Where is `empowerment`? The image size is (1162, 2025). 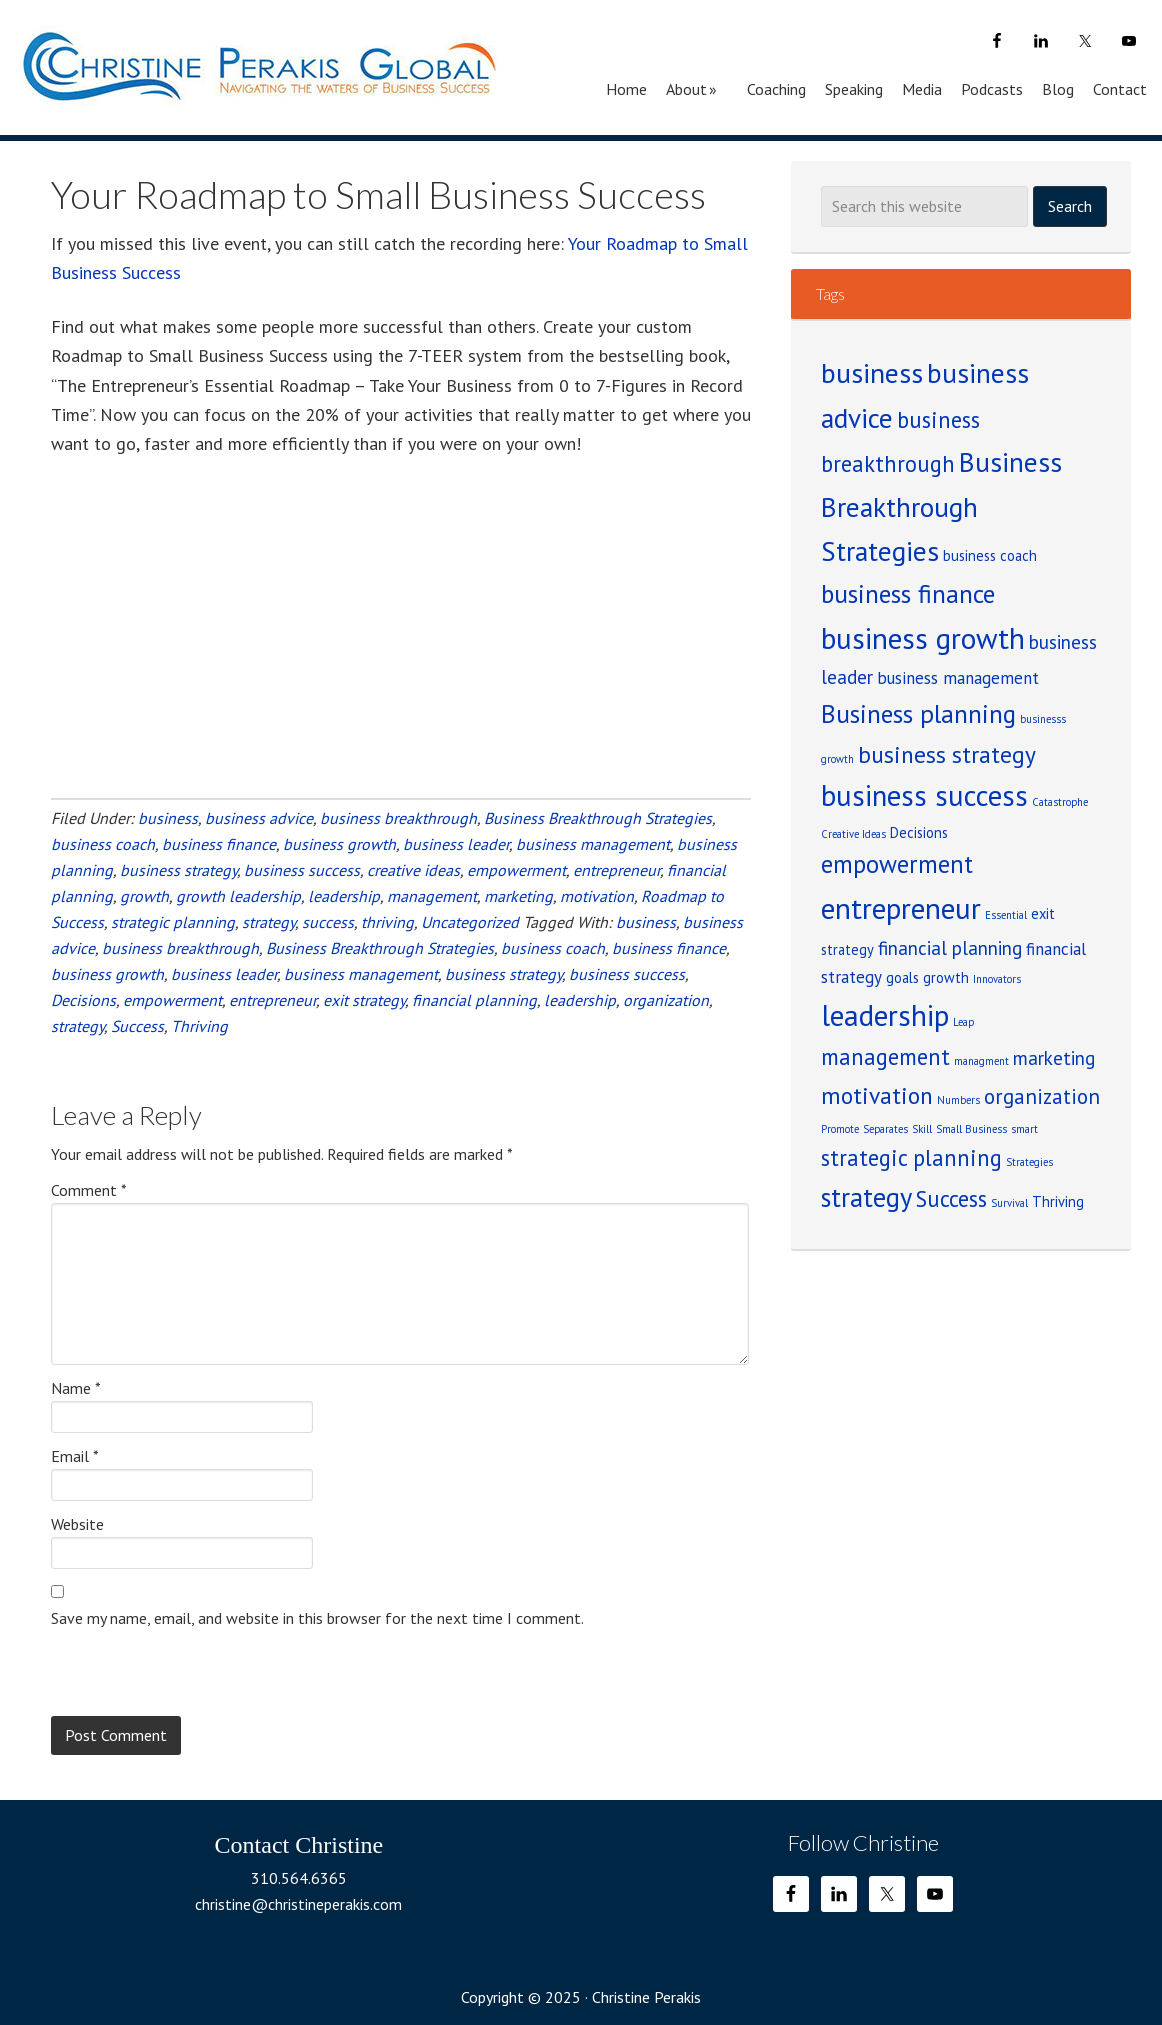
empowerment is located at coordinates (516, 870).